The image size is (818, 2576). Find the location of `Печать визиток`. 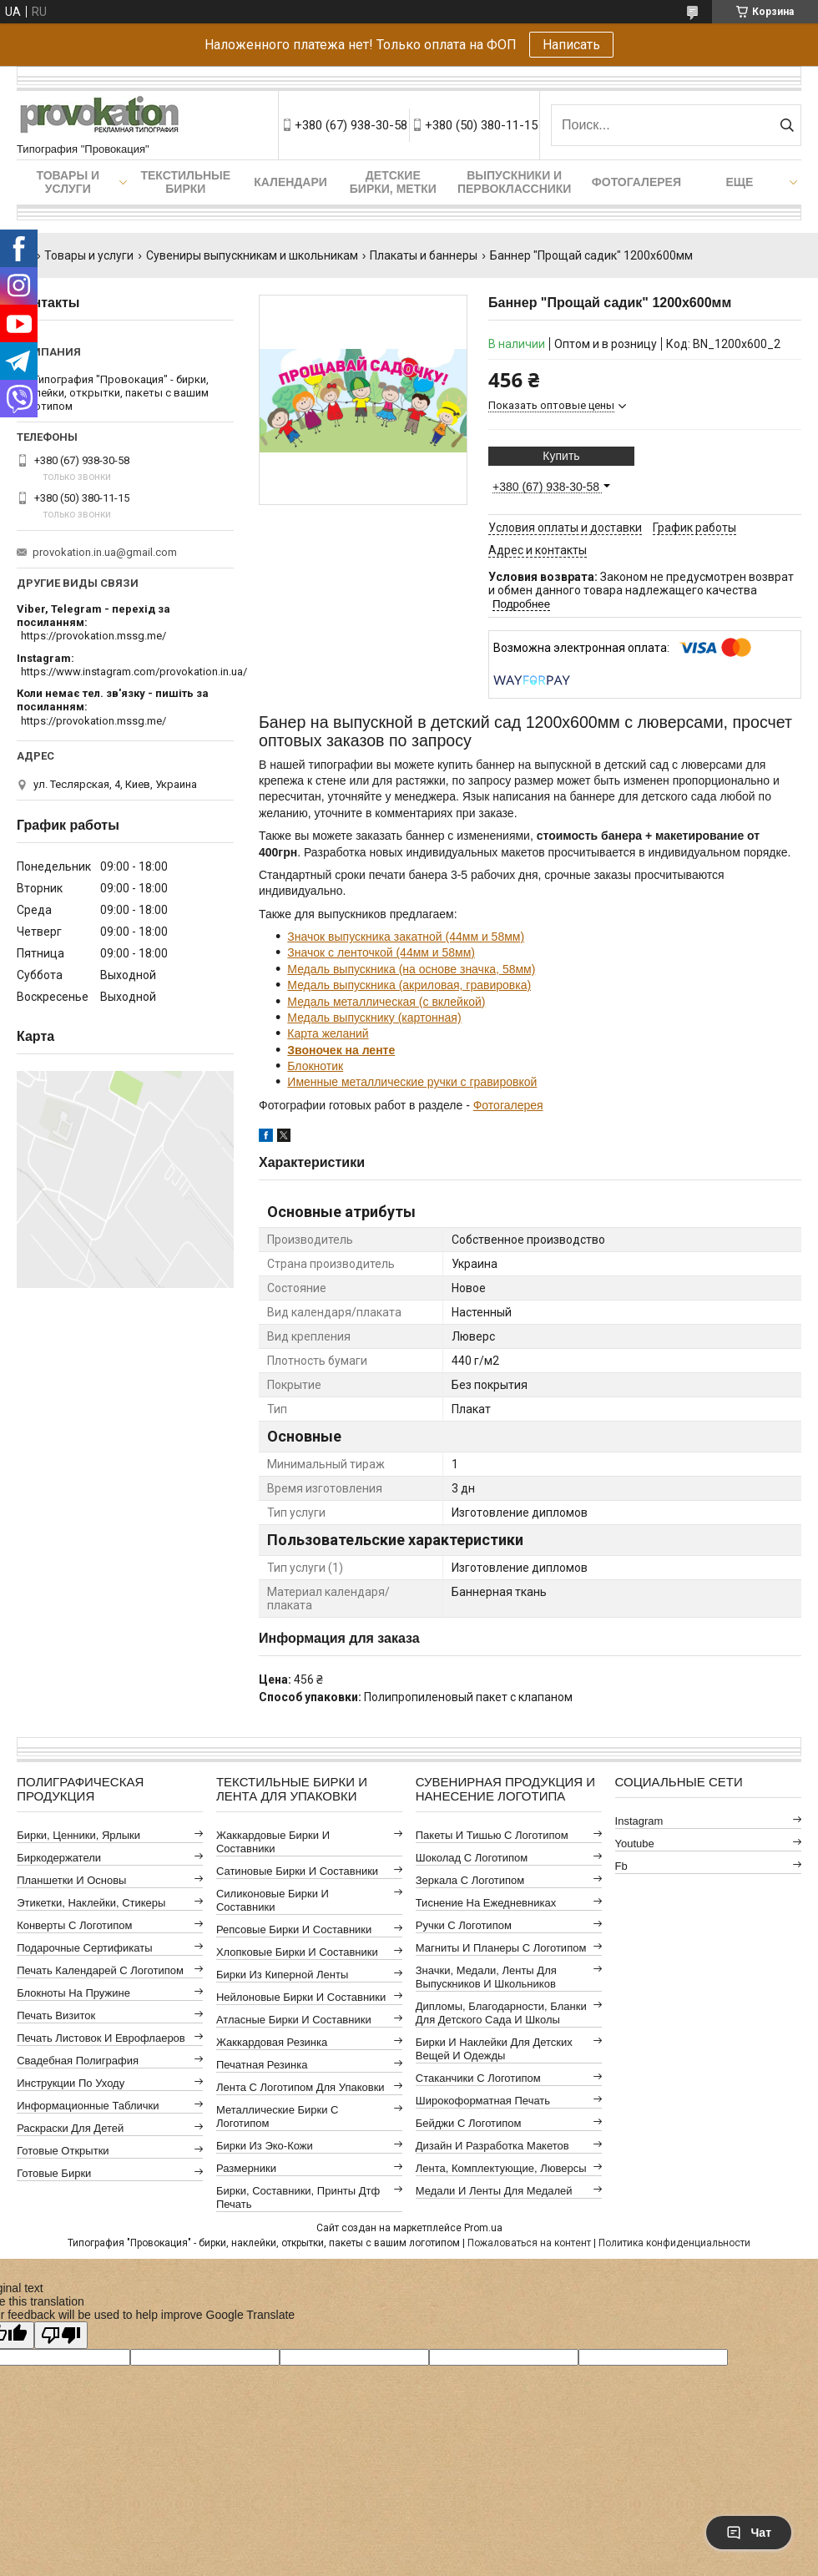

Печать визиток is located at coordinates (56, 2015).